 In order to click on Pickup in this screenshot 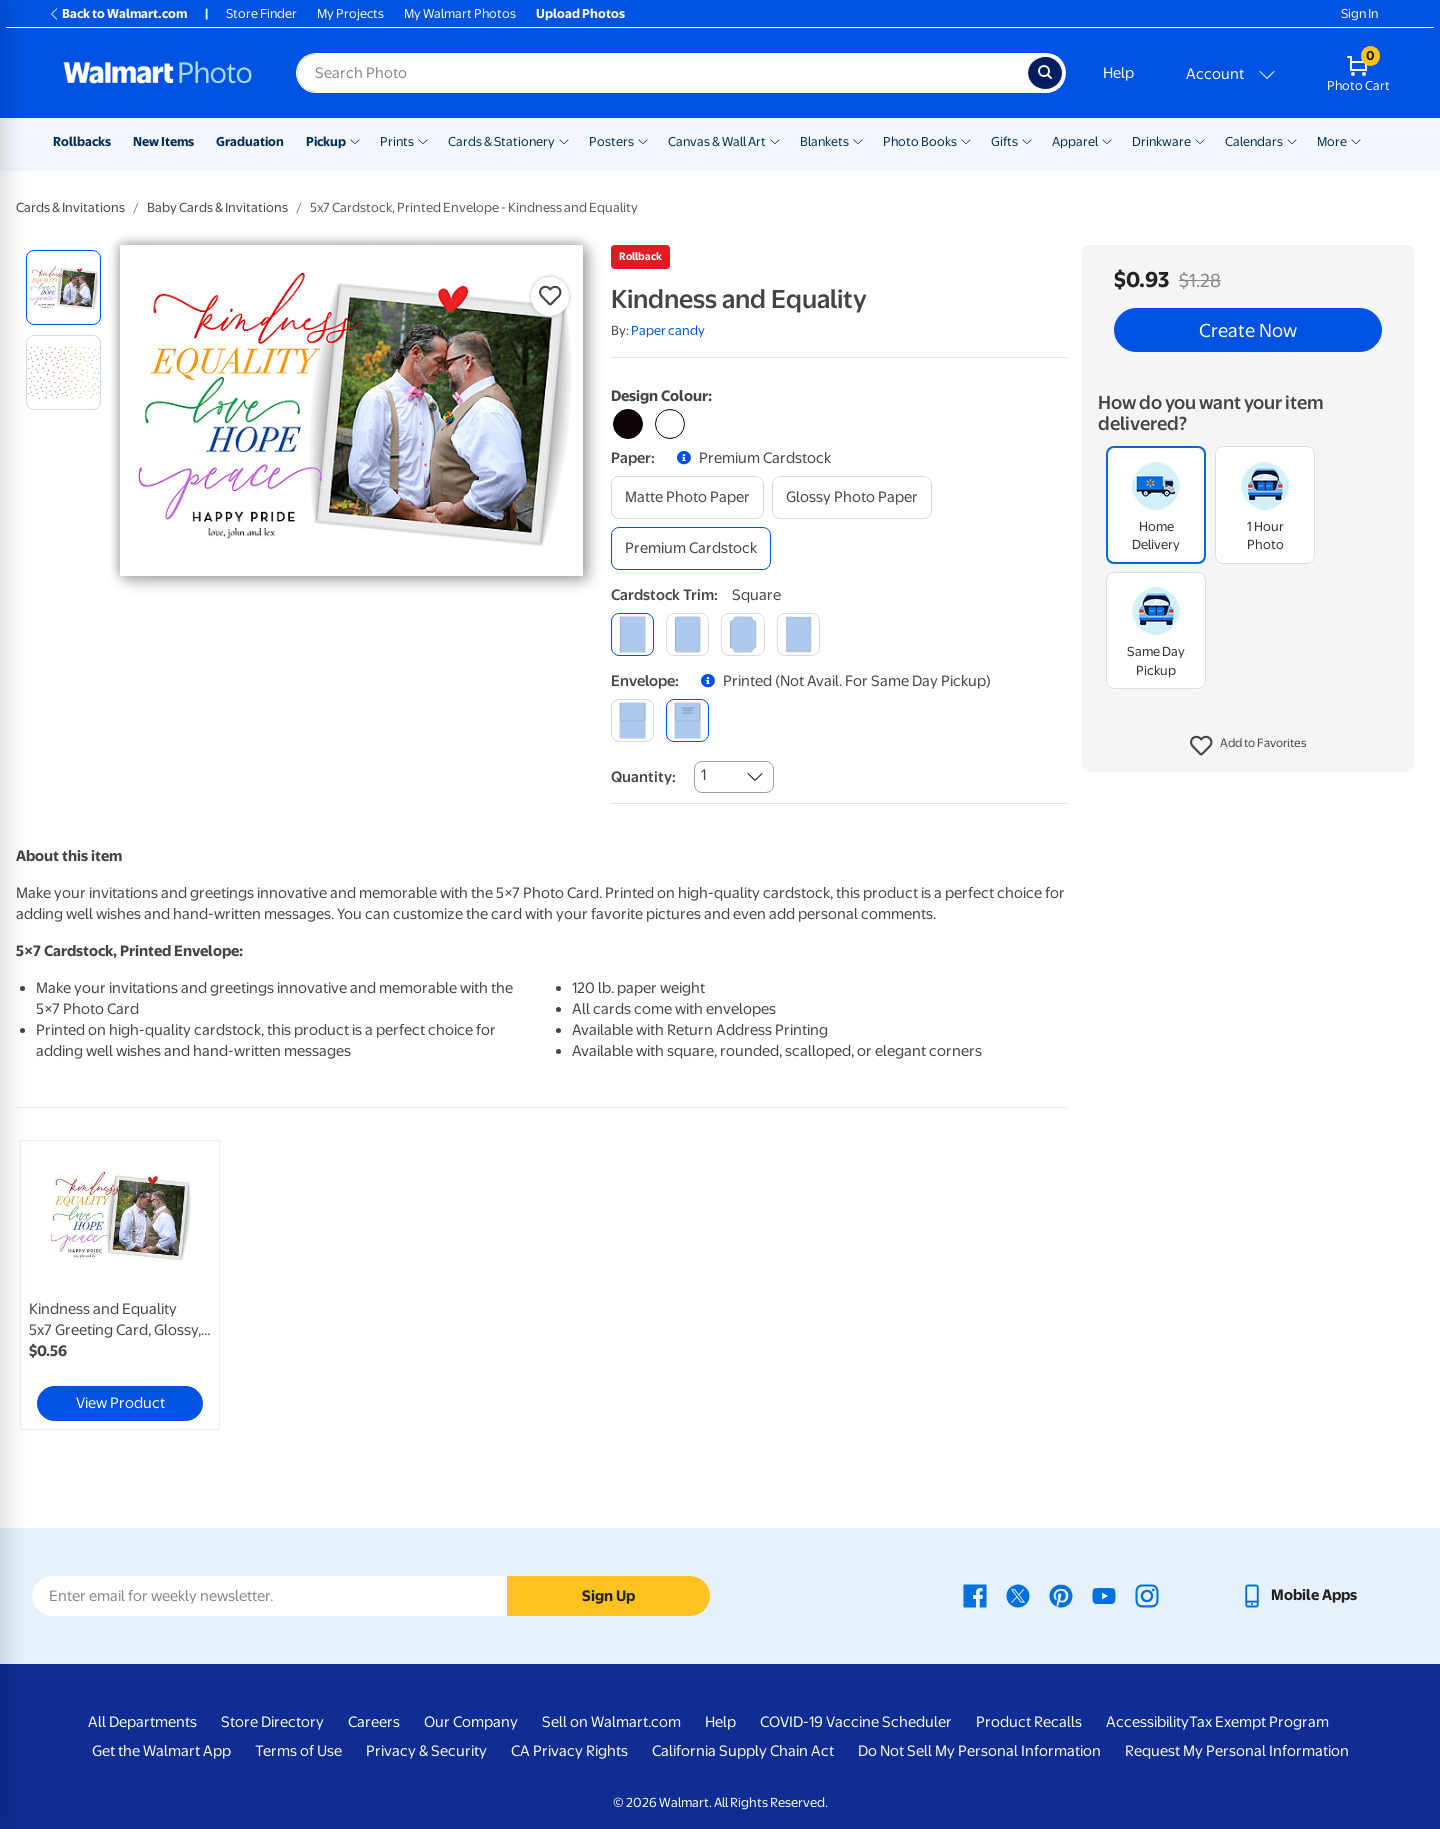, I will do `click(326, 141)`.